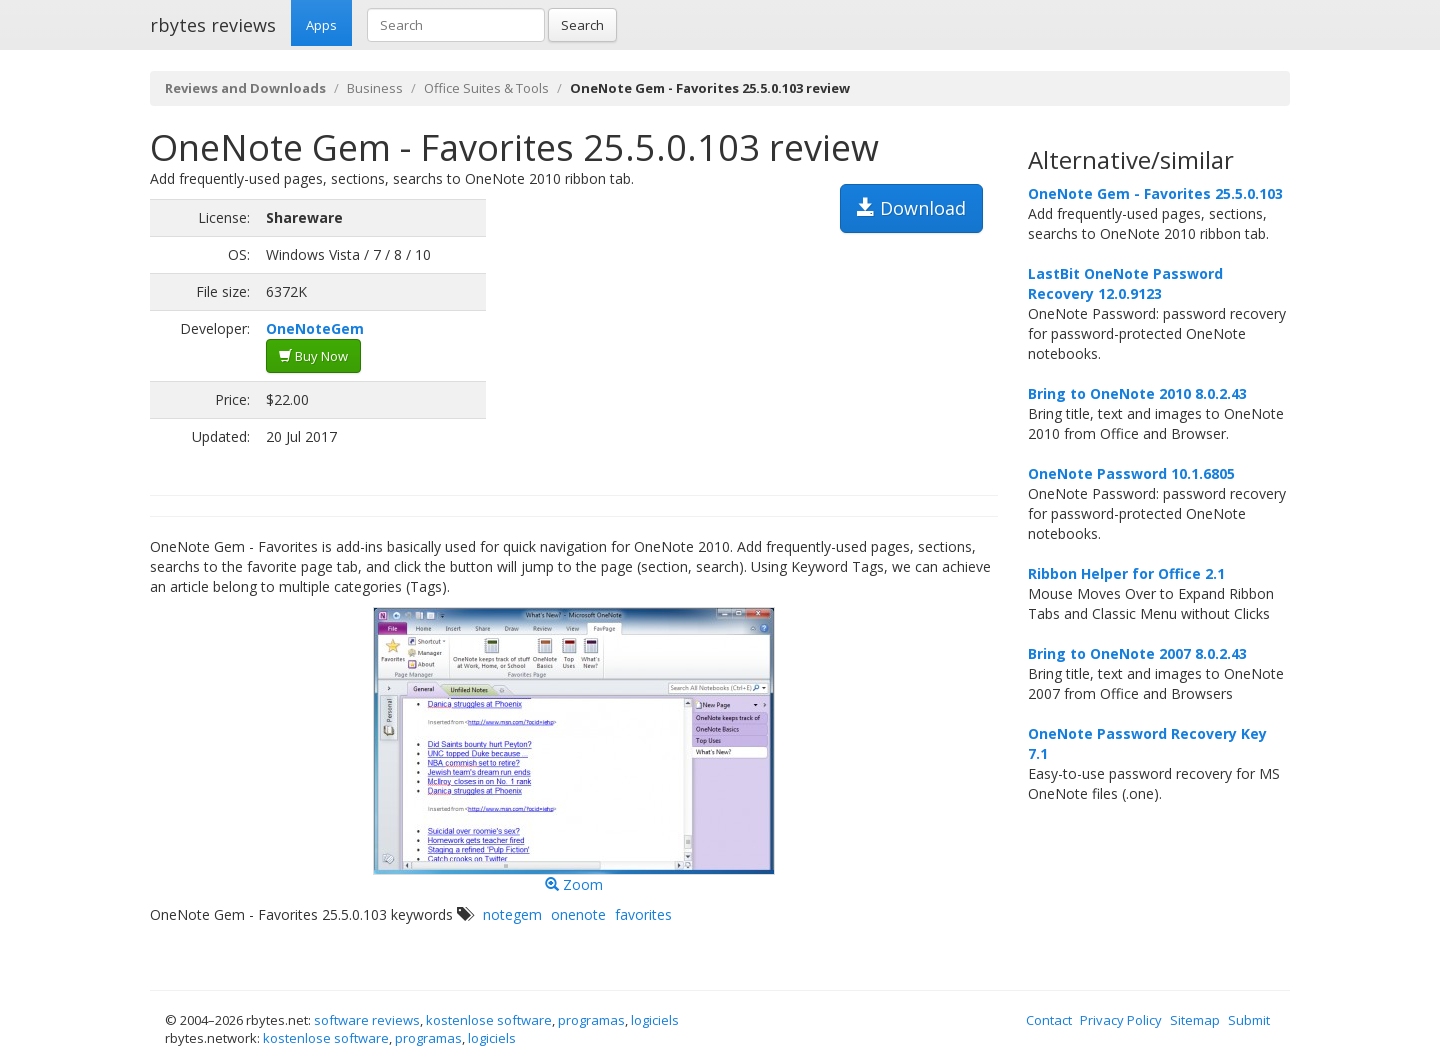 The width and height of the screenshot is (1440, 1058). What do you see at coordinates (1249, 1020) in the screenshot?
I see `Submit` at bounding box center [1249, 1020].